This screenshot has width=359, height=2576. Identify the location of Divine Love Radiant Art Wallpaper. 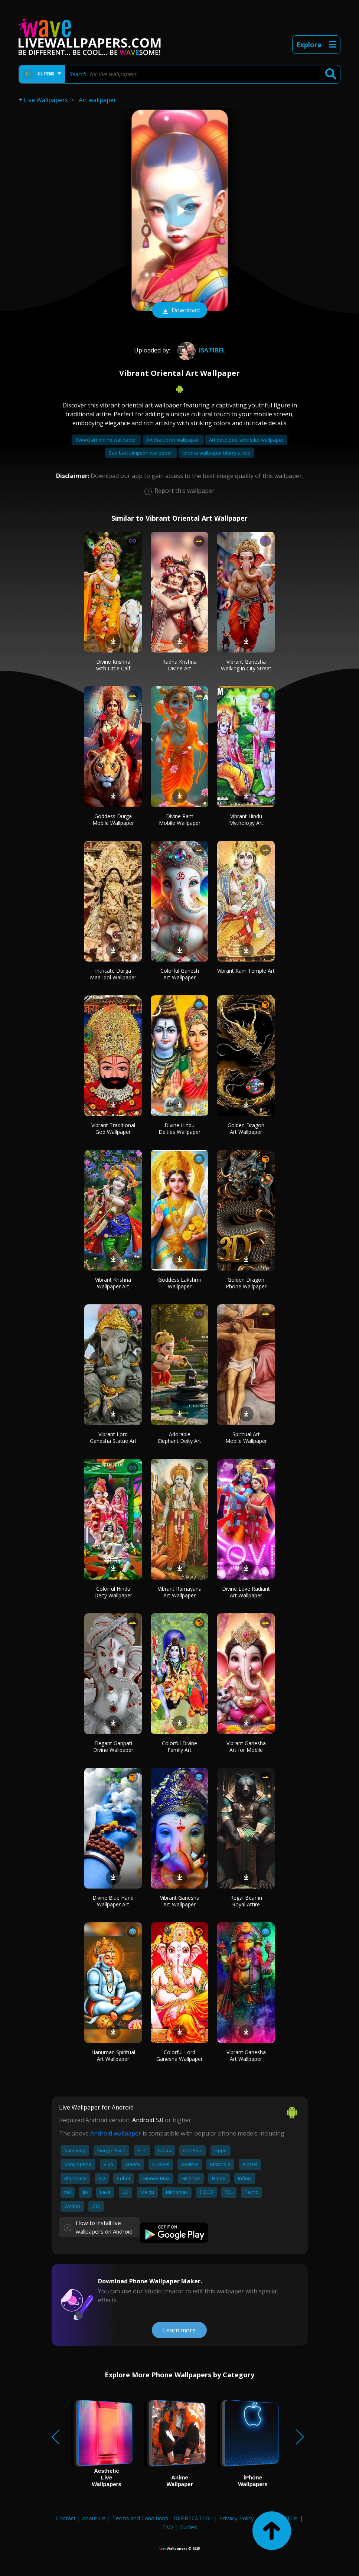
(246, 1592).